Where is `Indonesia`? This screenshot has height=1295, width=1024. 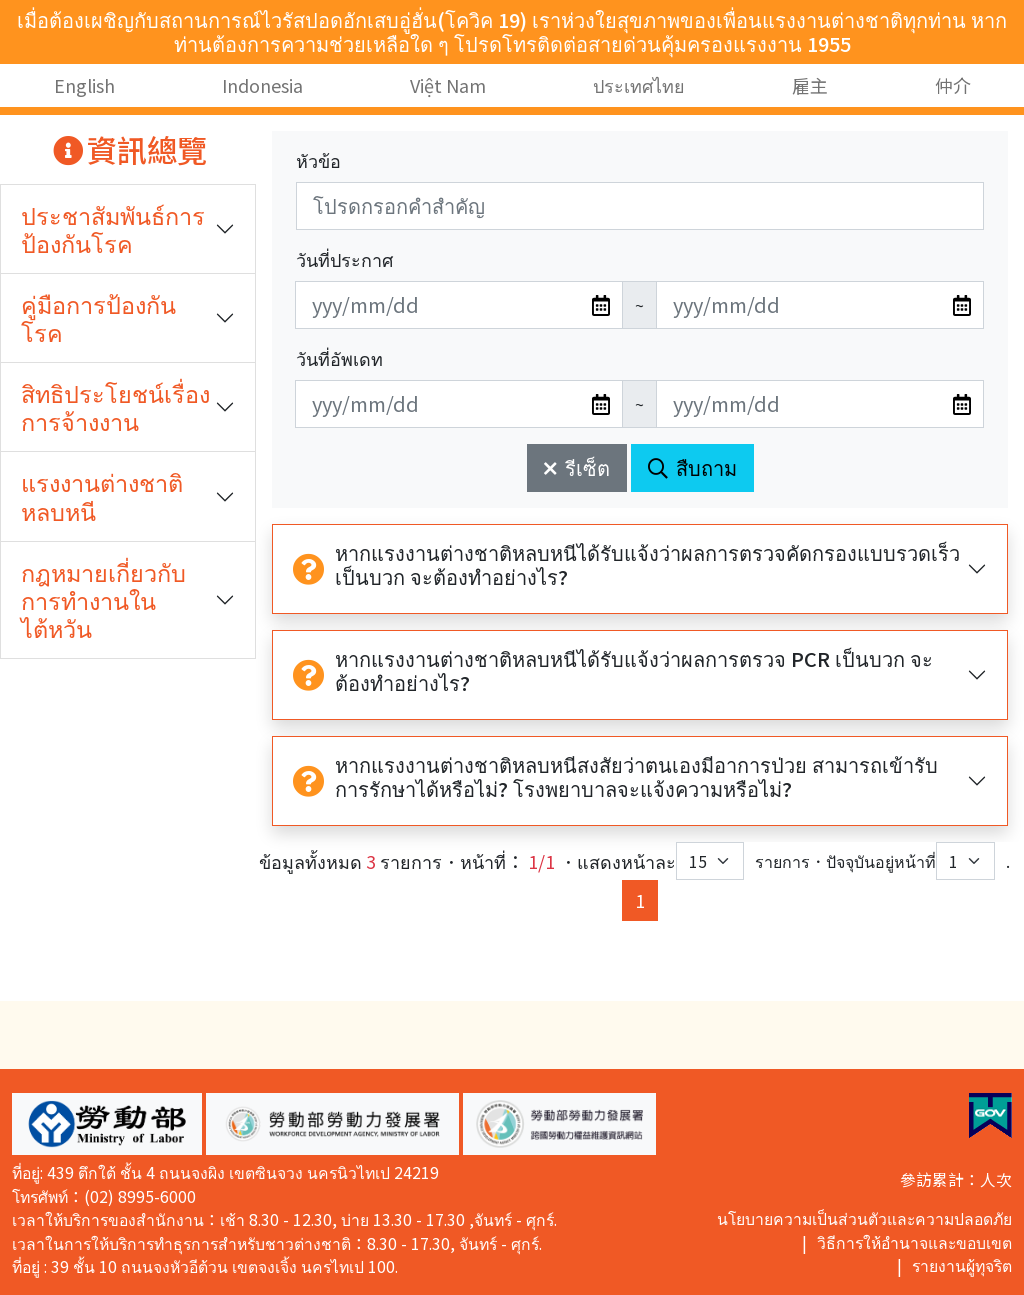
Indonesia is located at coordinates (262, 85).